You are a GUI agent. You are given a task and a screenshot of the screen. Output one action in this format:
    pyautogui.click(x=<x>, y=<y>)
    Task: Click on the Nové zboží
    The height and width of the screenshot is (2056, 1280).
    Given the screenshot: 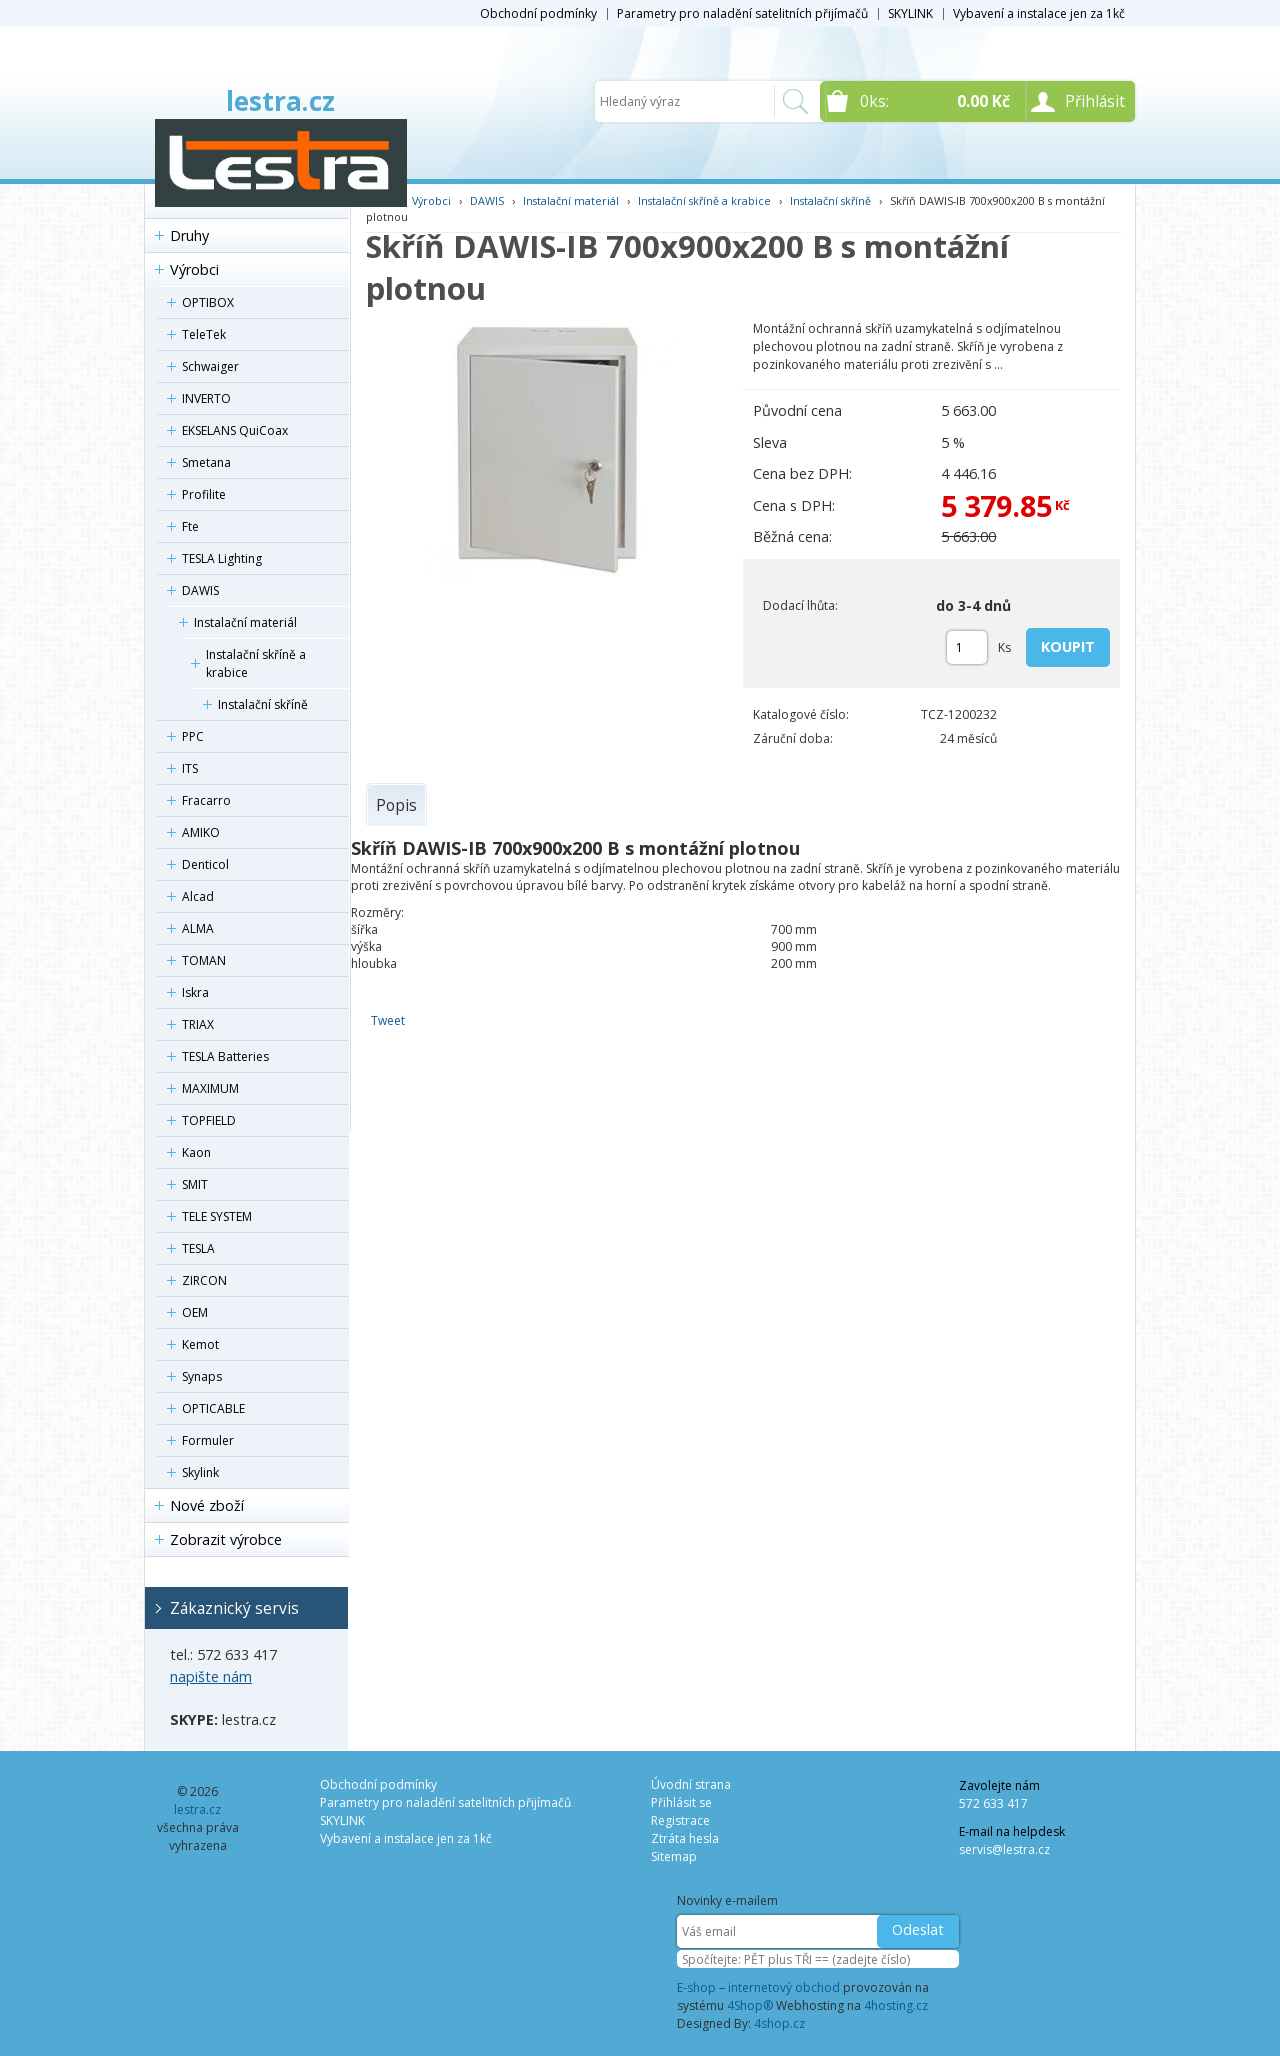 What is the action you would take?
    pyautogui.click(x=207, y=1505)
    